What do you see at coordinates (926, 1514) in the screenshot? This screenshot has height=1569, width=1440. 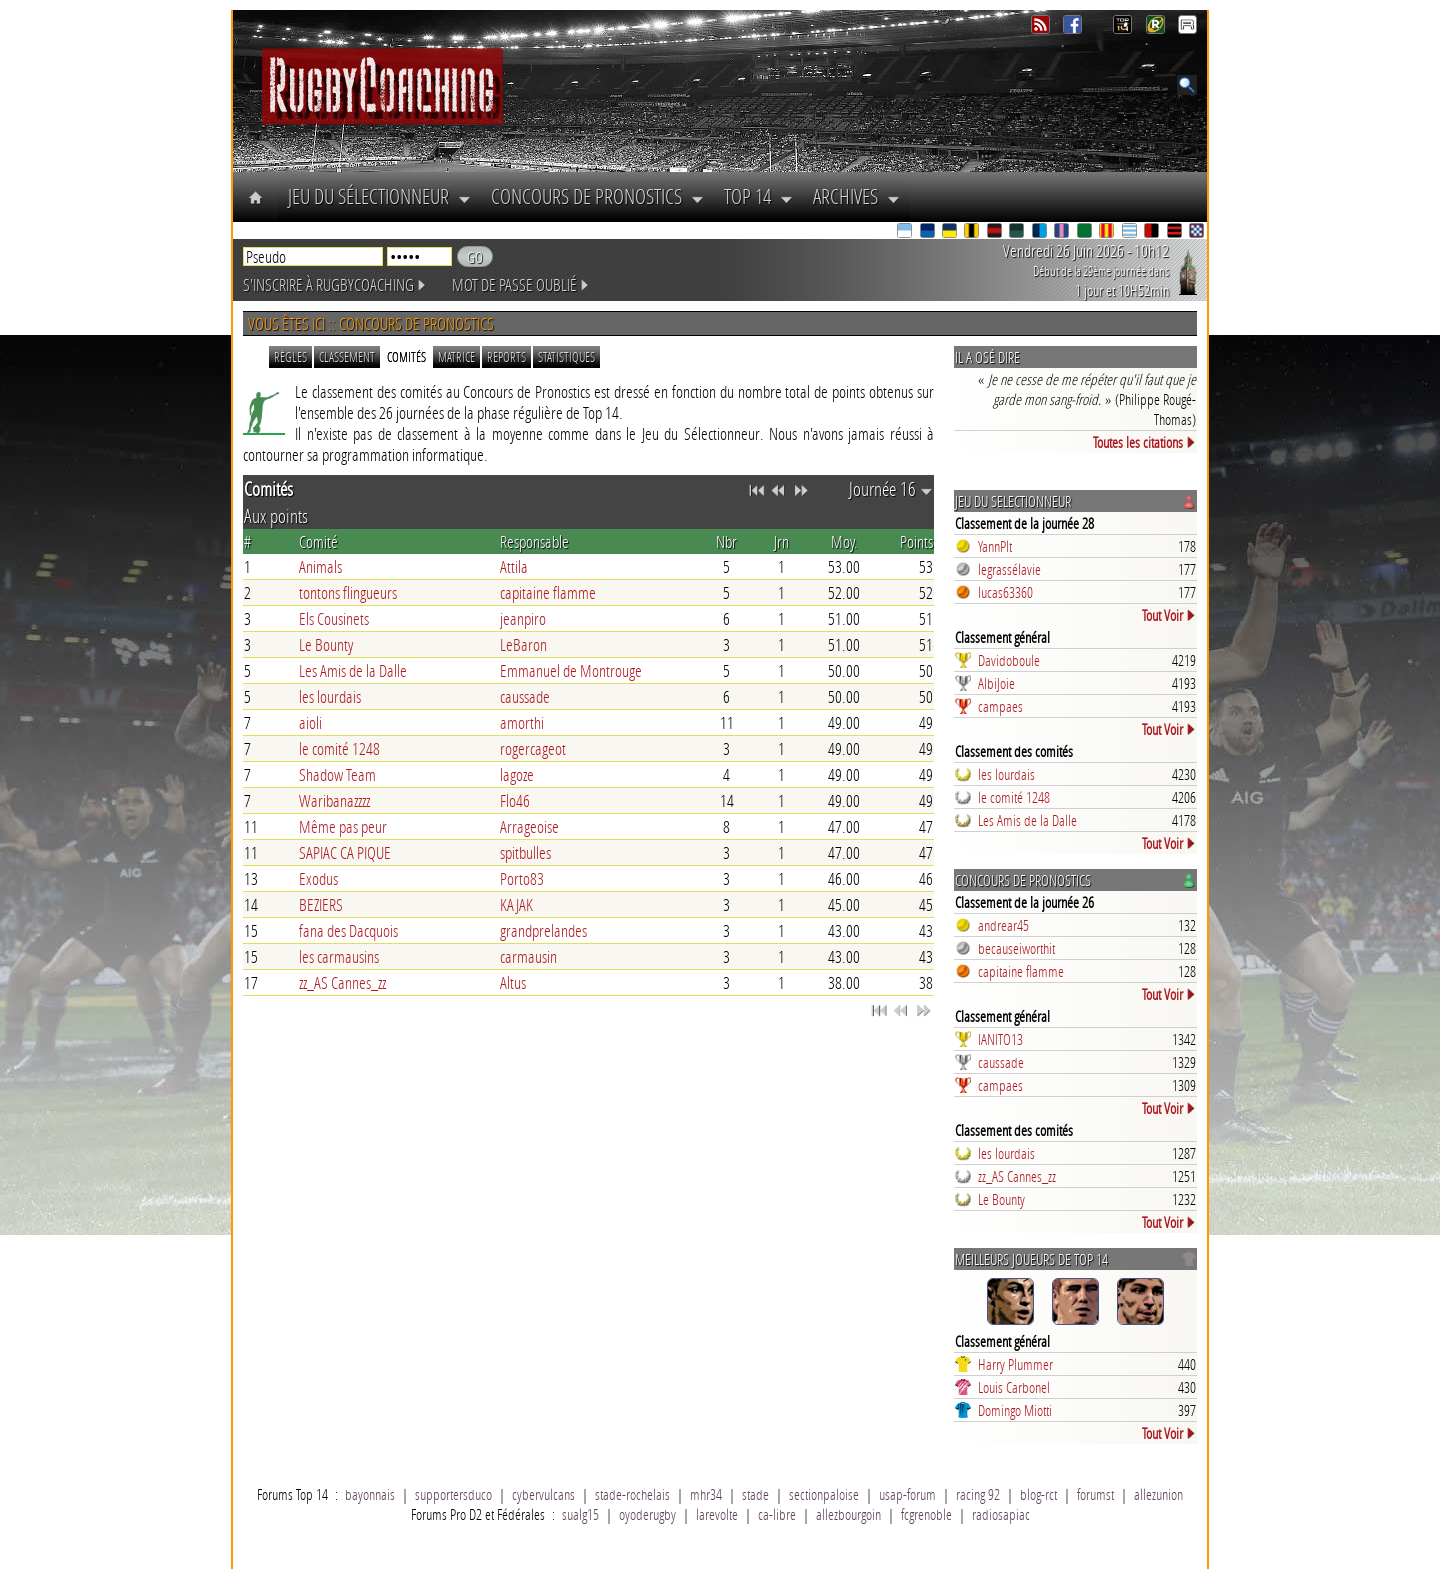 I see `fcgrenoble` at bounding box center [926, 1514].